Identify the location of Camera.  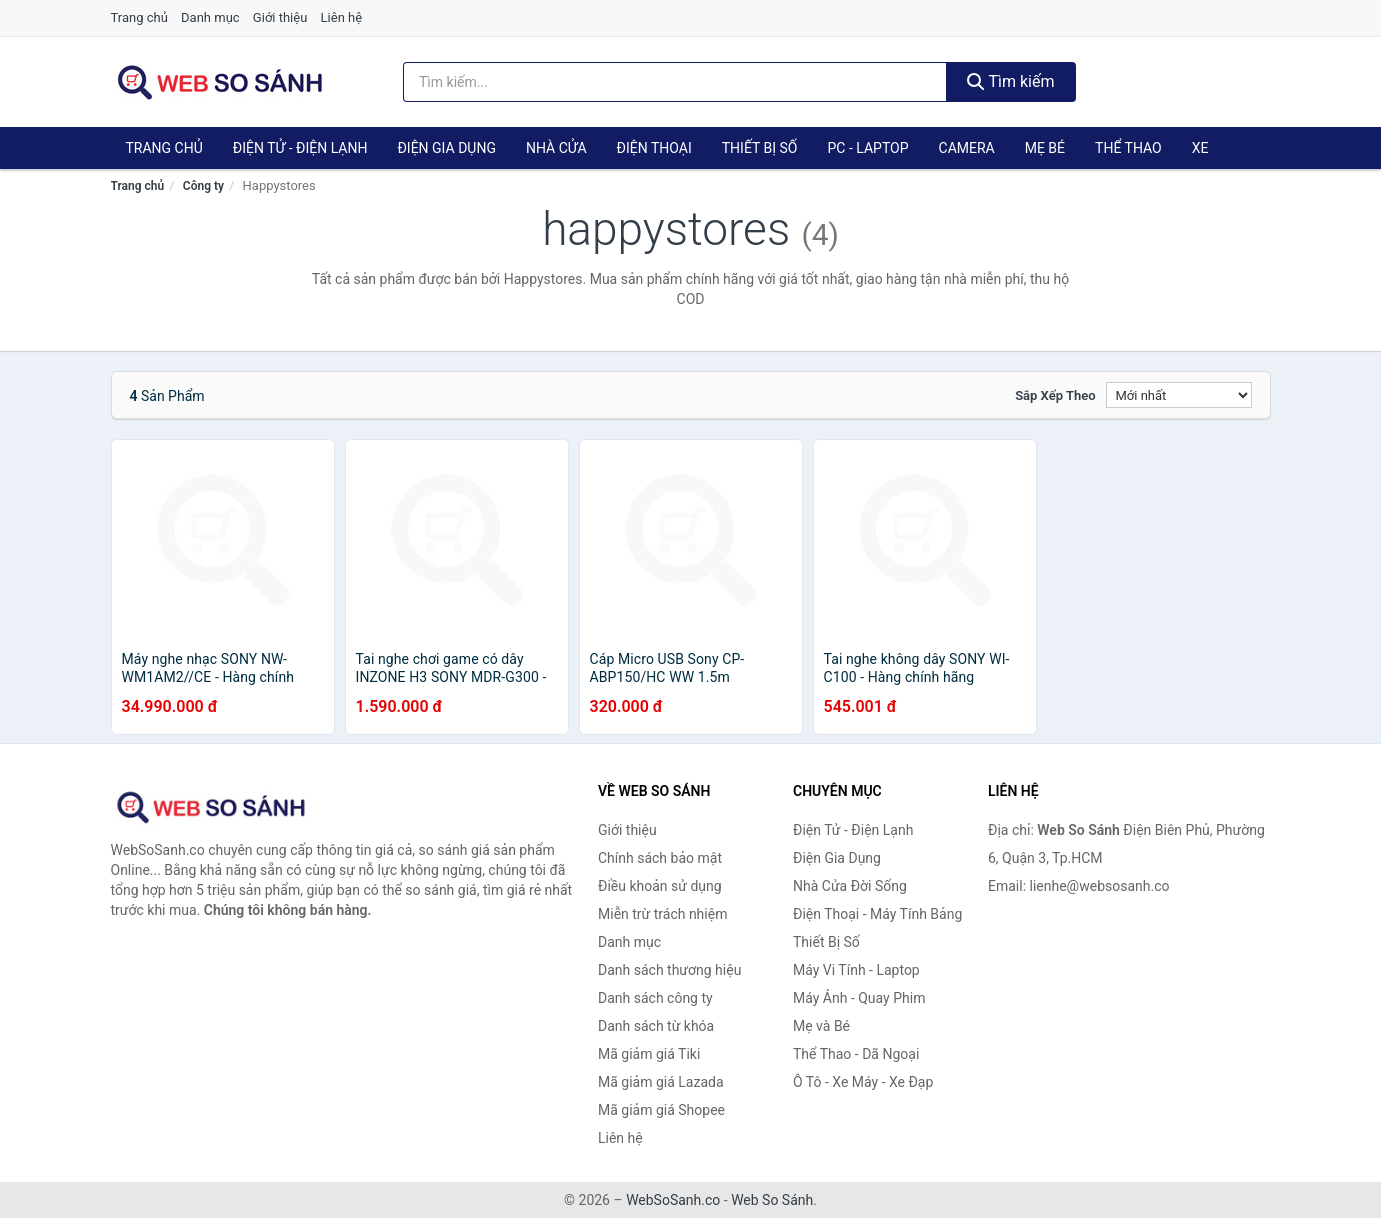
(967, 148).